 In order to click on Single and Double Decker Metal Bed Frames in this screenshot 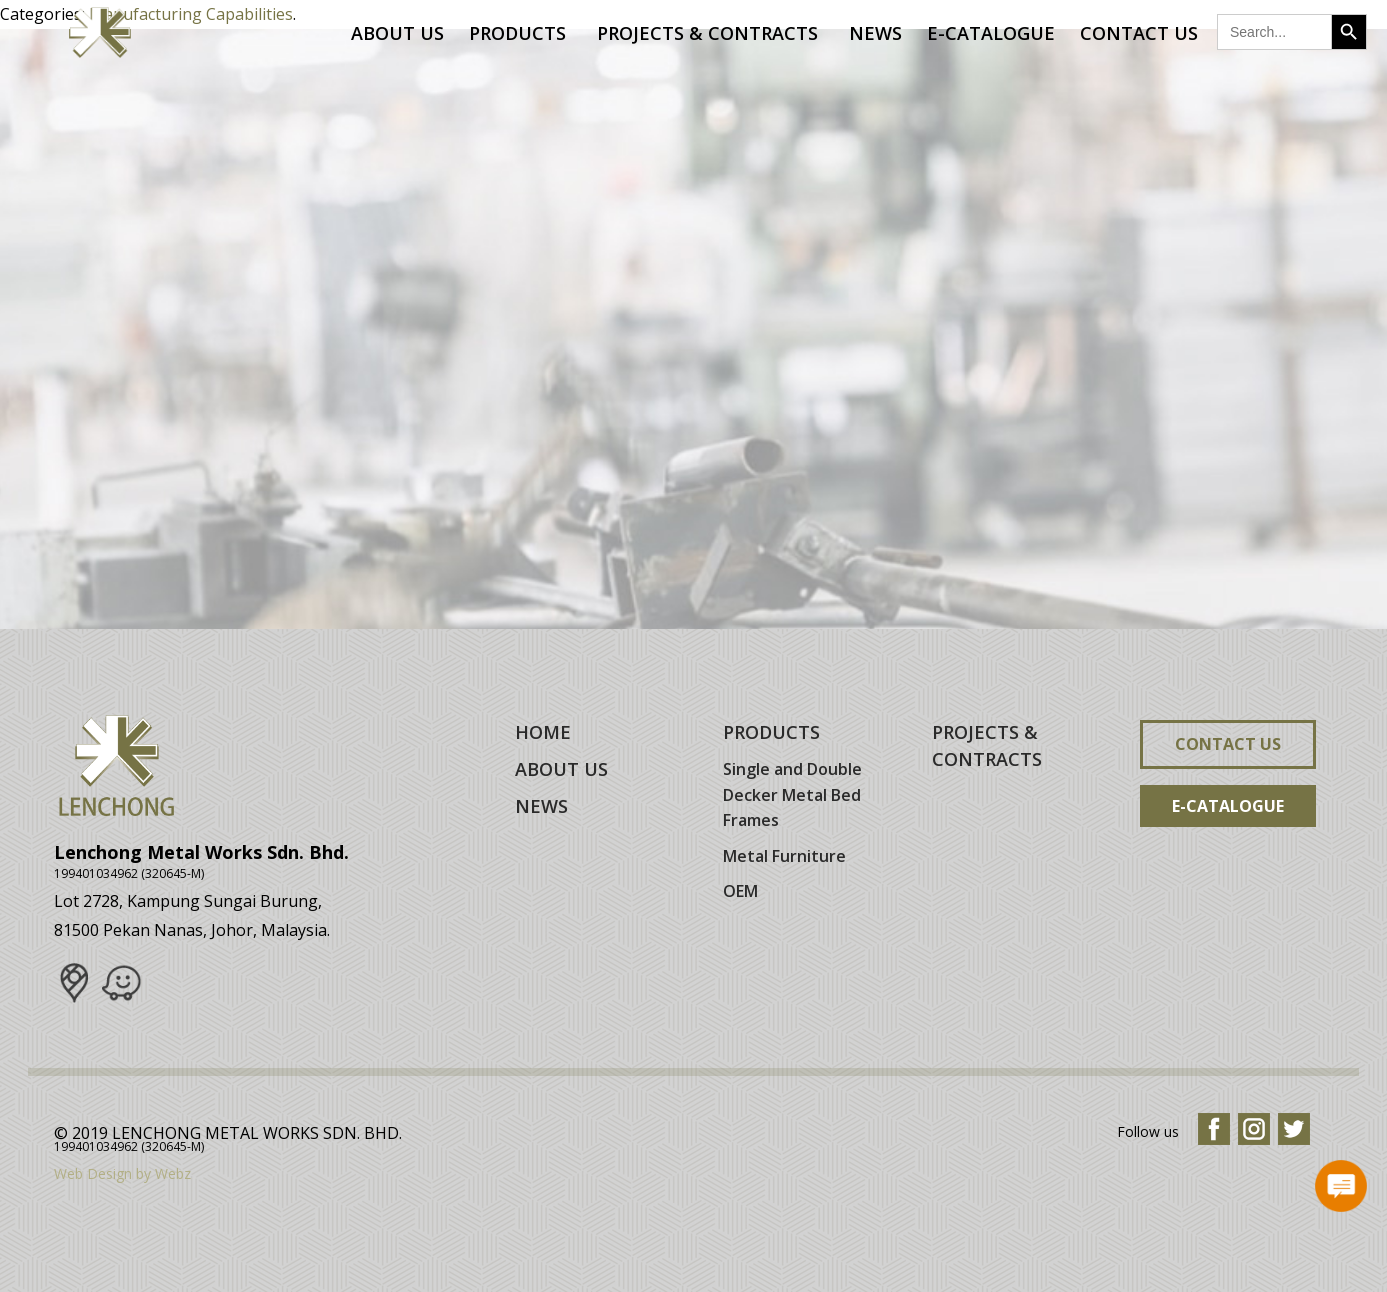, I will do `click(792, 794)`.